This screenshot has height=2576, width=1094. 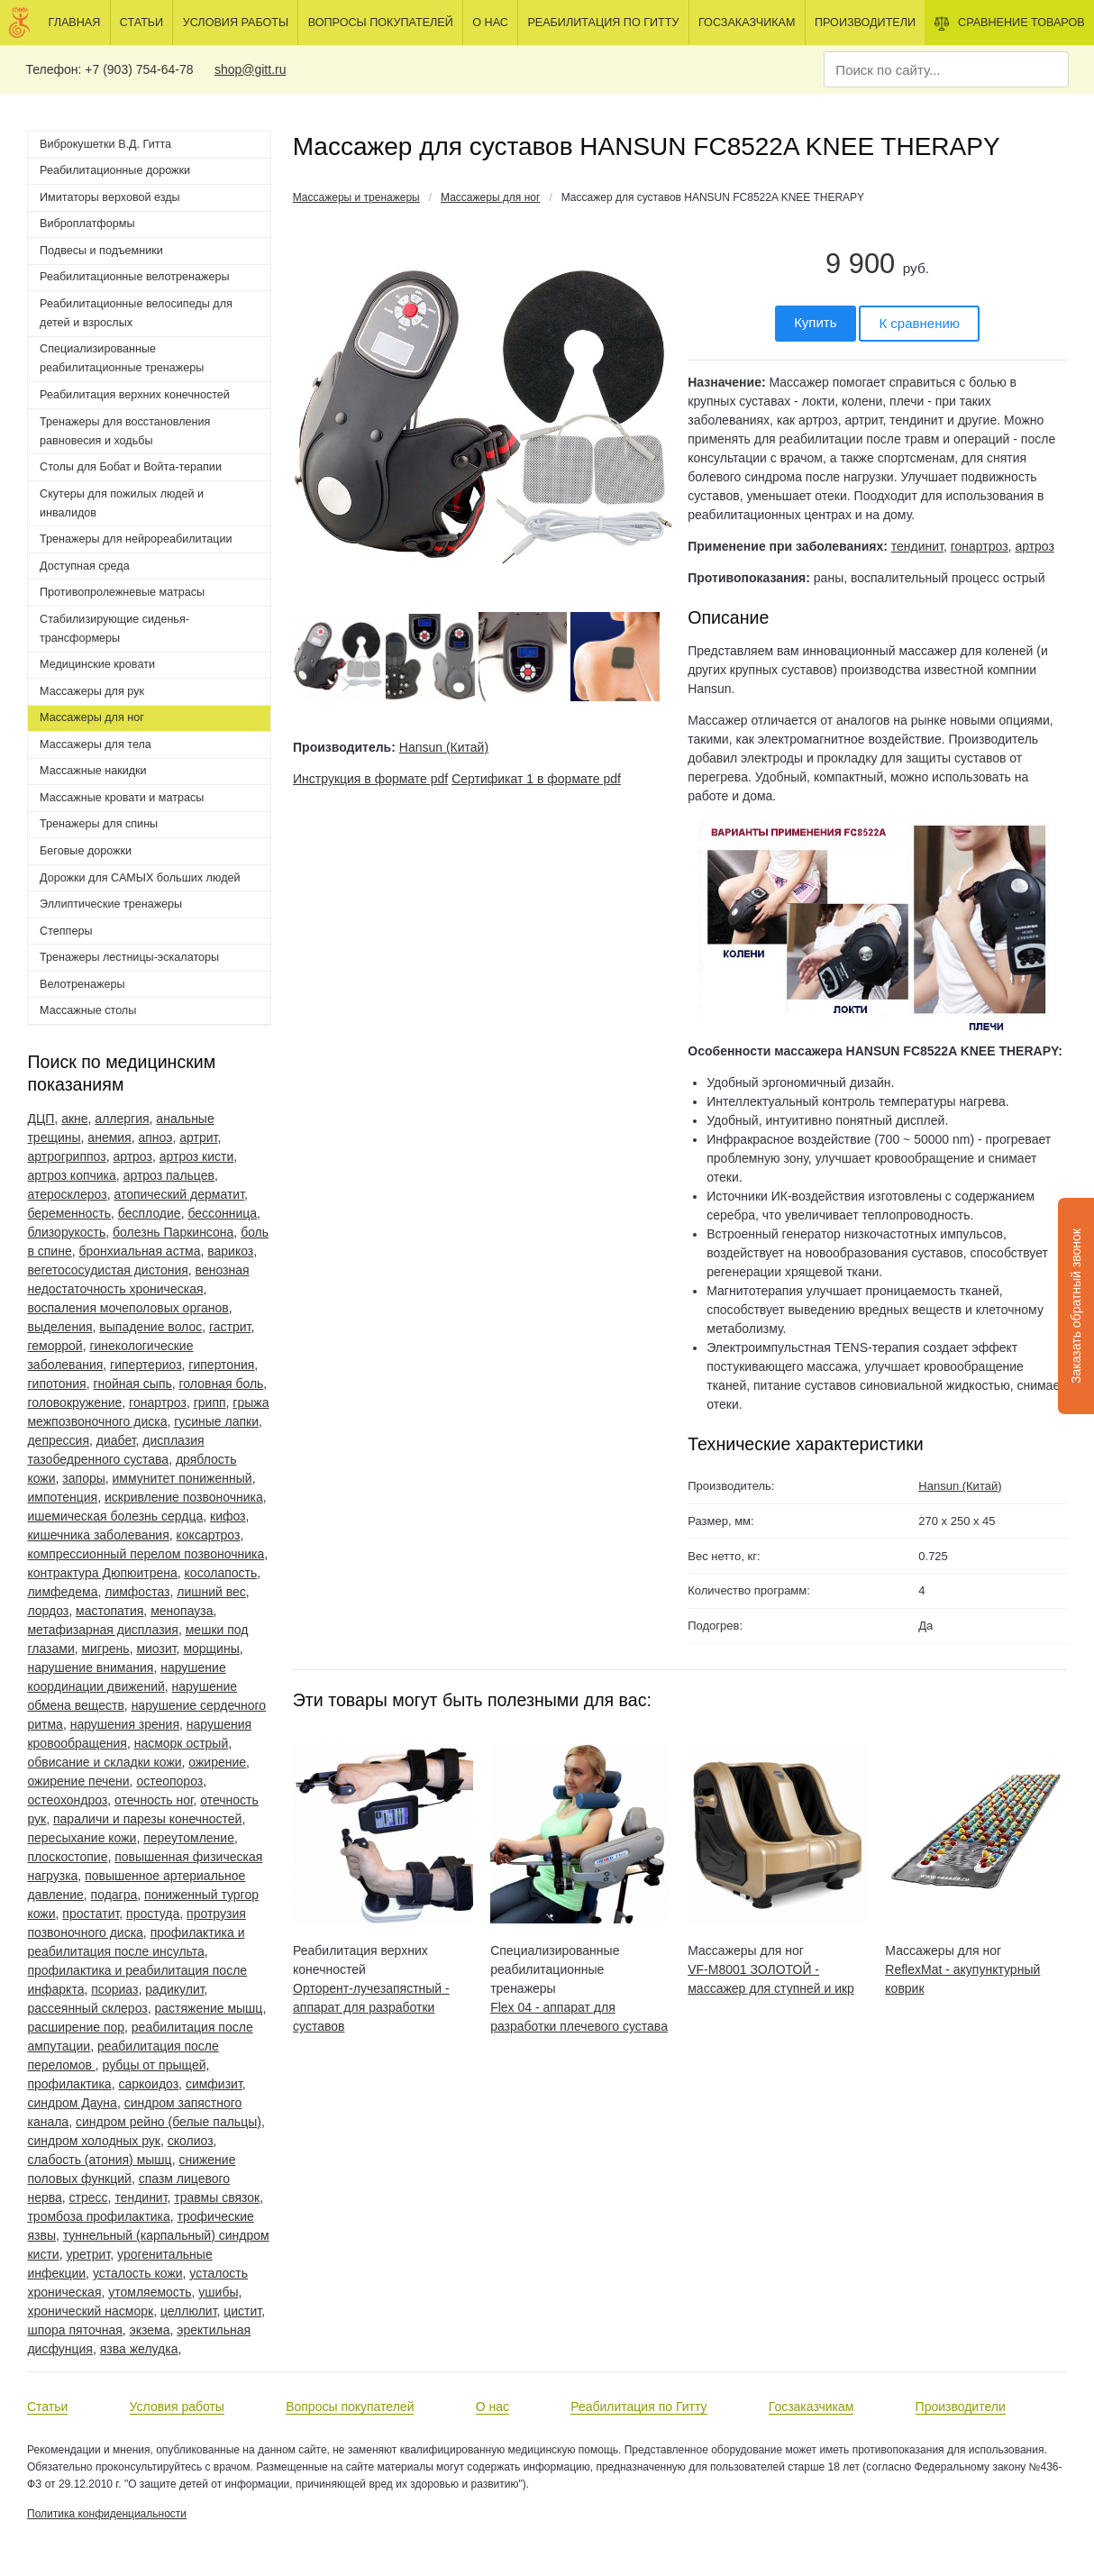 What do you see at coordinates (174, 1989) in the screenshot?
I see `радикулит` at bounding box center [174, 1989].